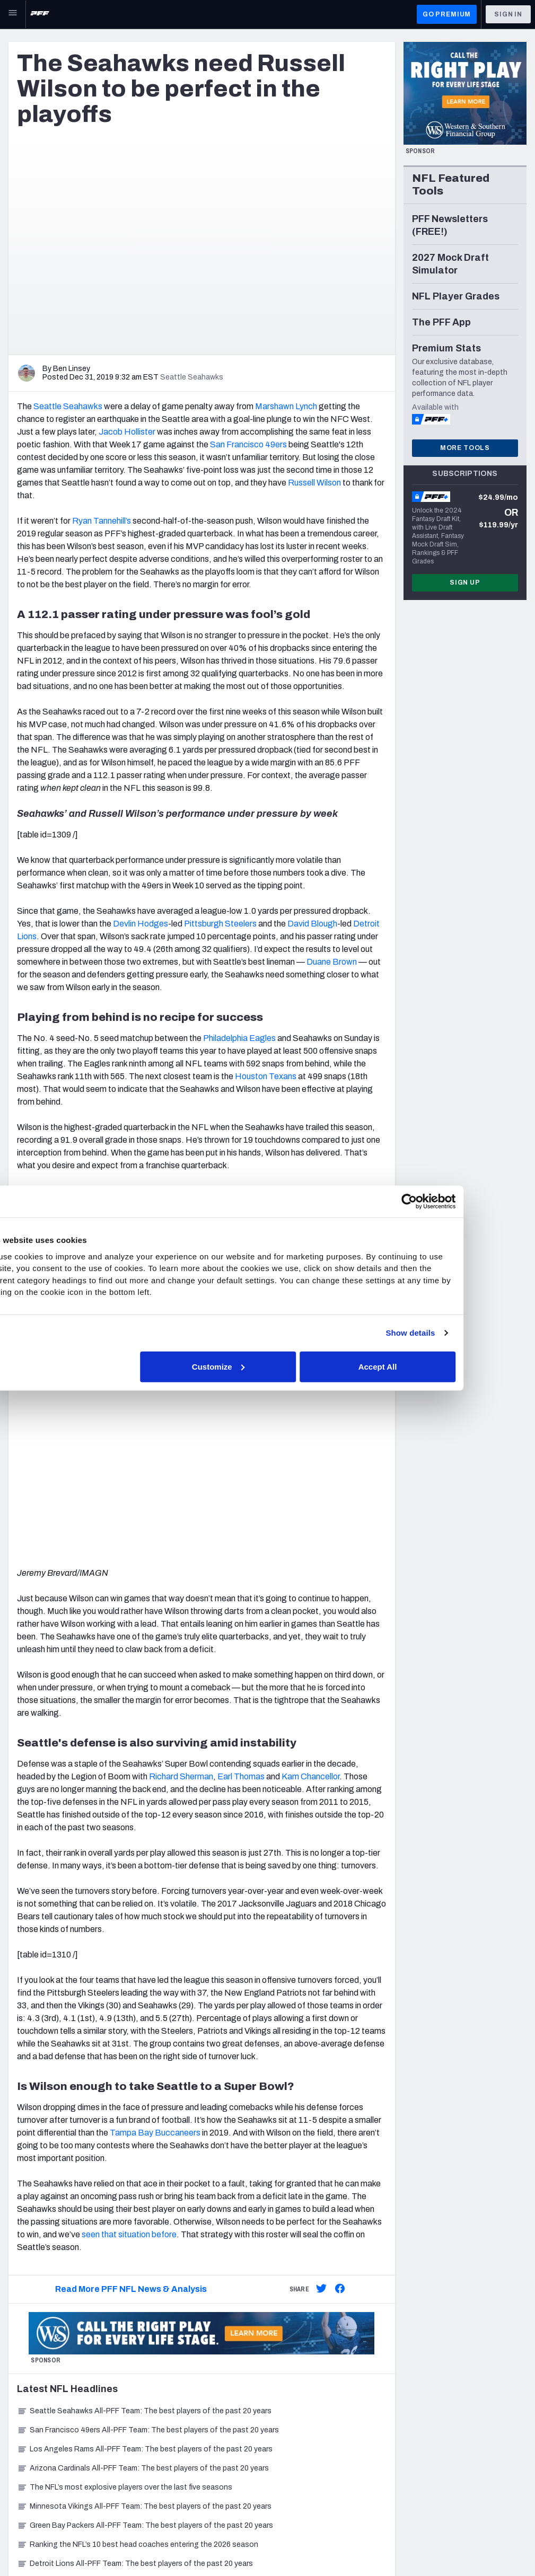 The height and width of the screenshot is (2576, 535). What do you see at coordinates (170, 2327) in the screenshot?
I see `First TD Finder` at bounding box center [170, 2327].